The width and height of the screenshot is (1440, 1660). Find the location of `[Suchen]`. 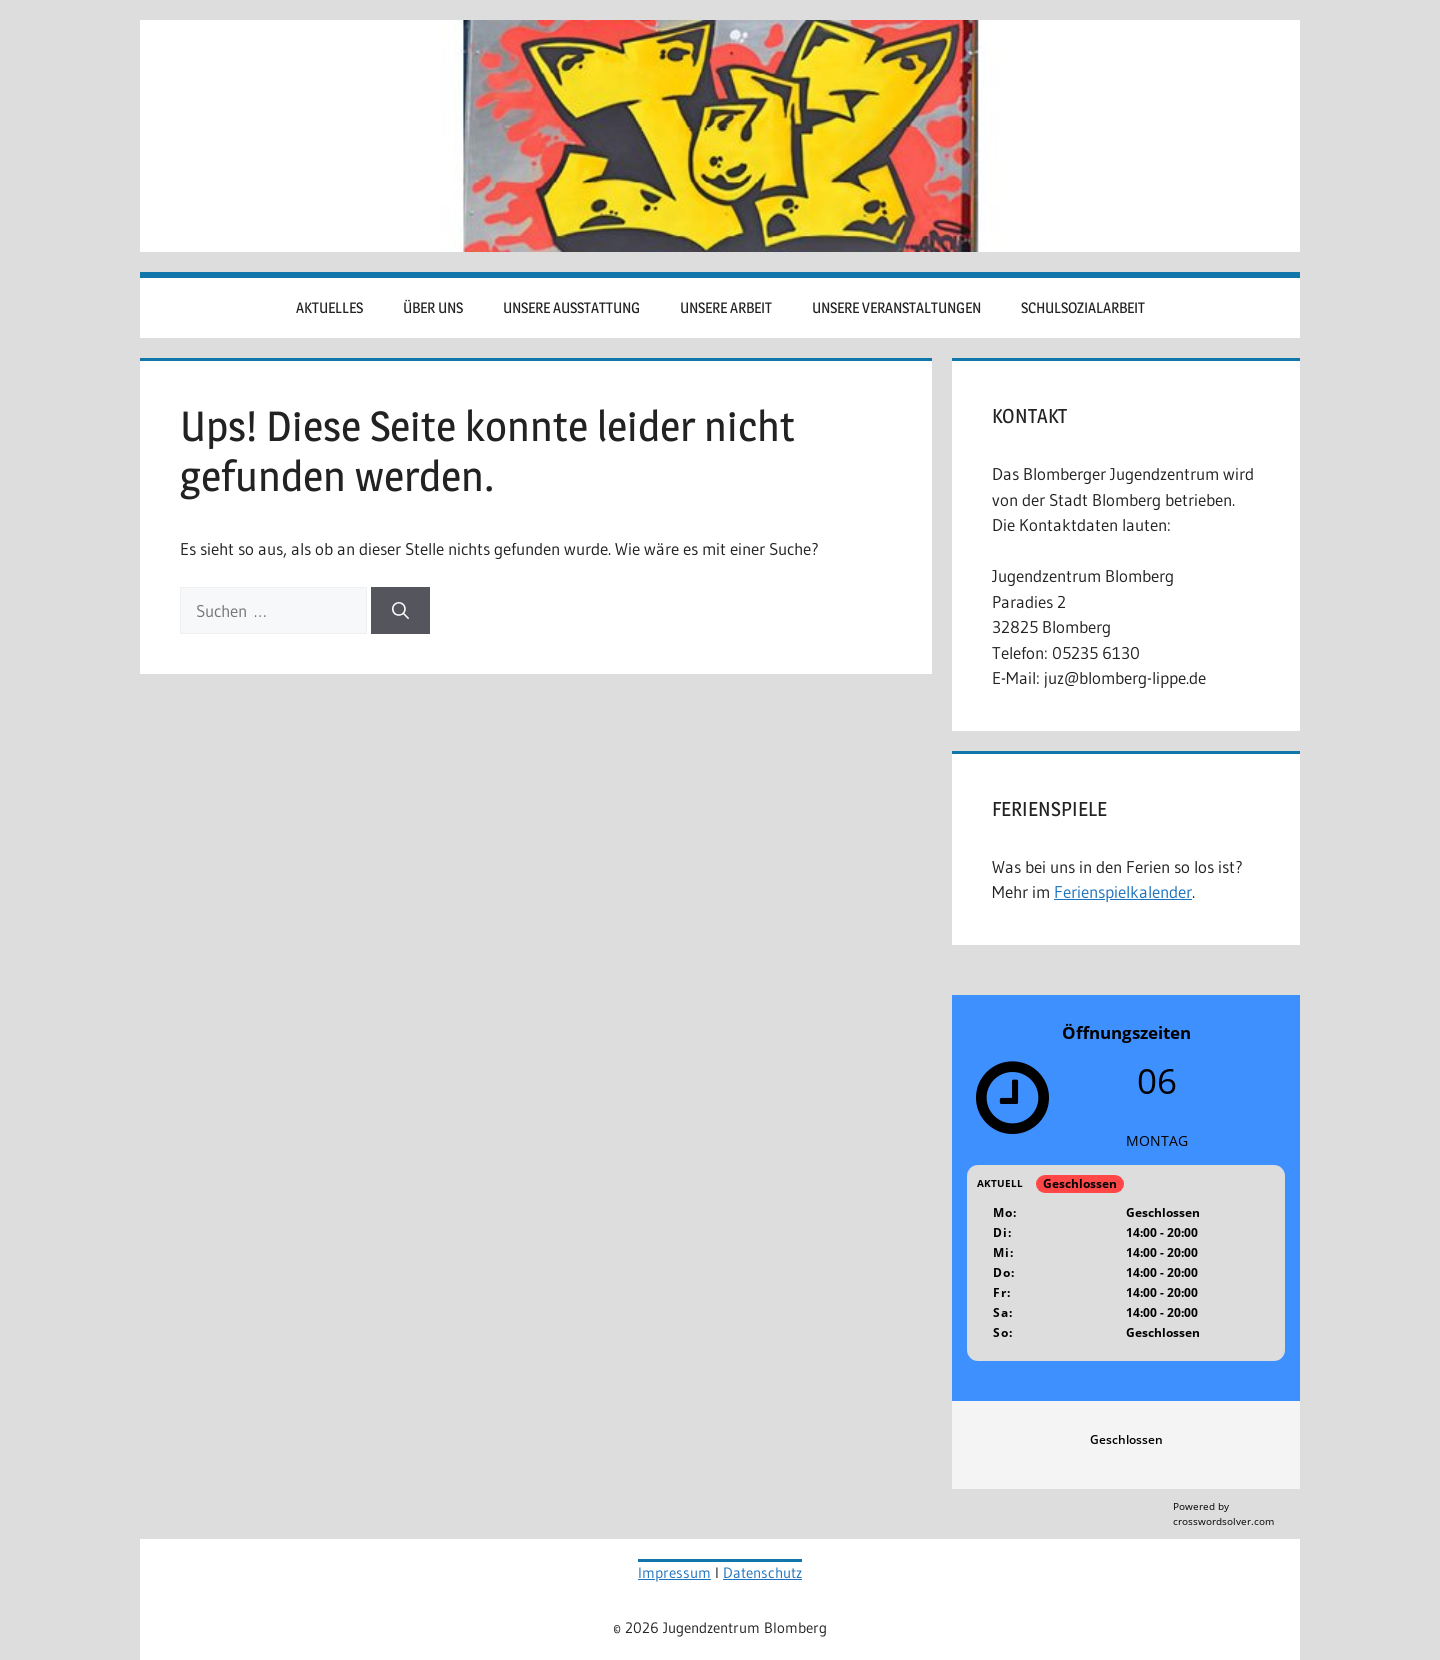

[Suchen] is located at coordinates (400, 611).